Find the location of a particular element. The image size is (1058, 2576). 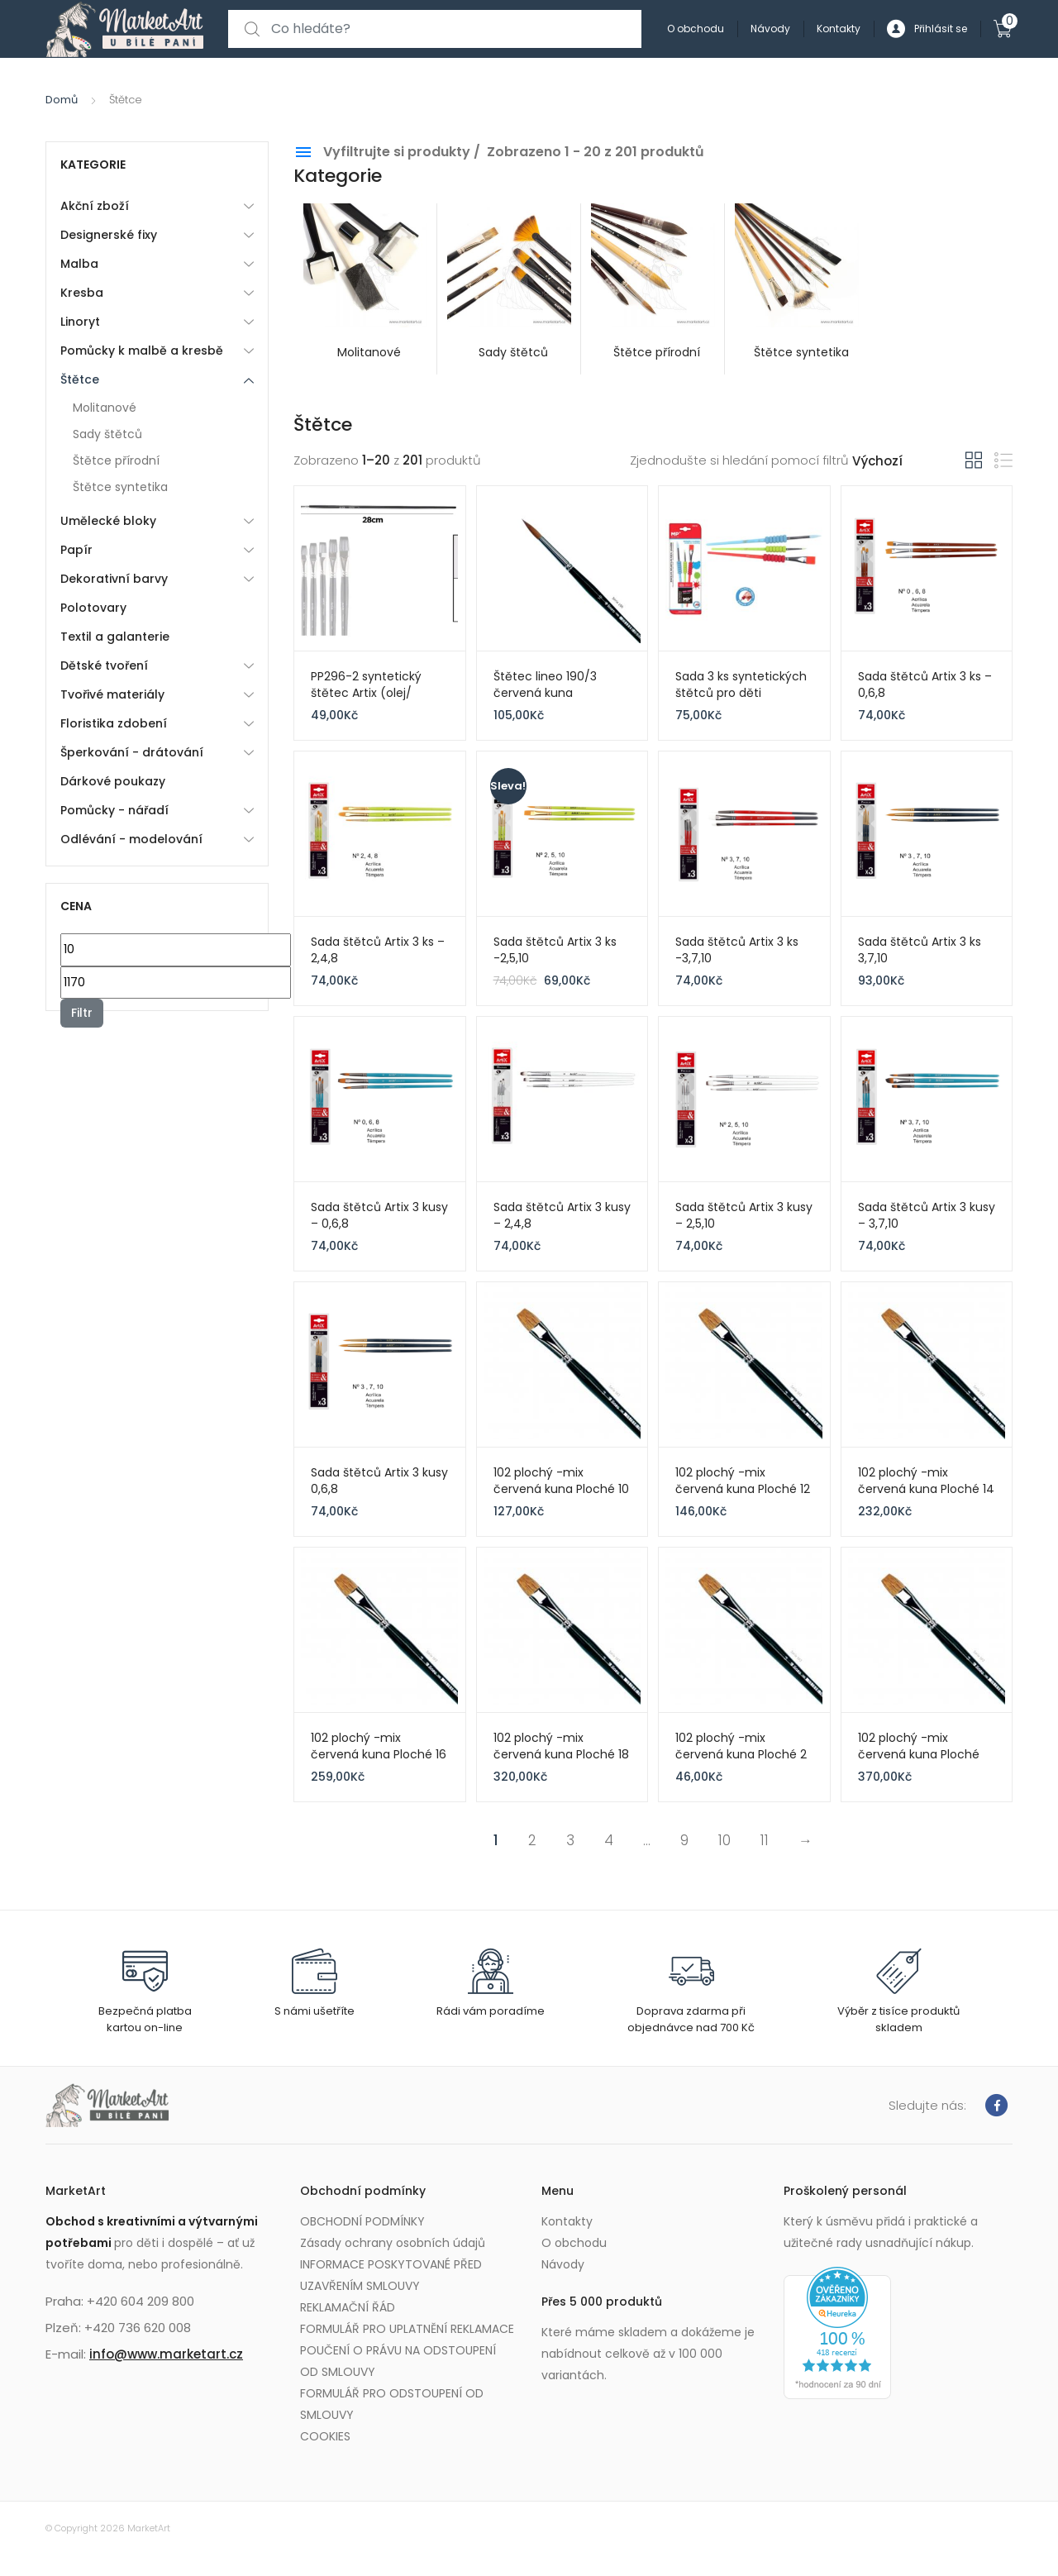

Molitanové is located at coordinates (104, 407).